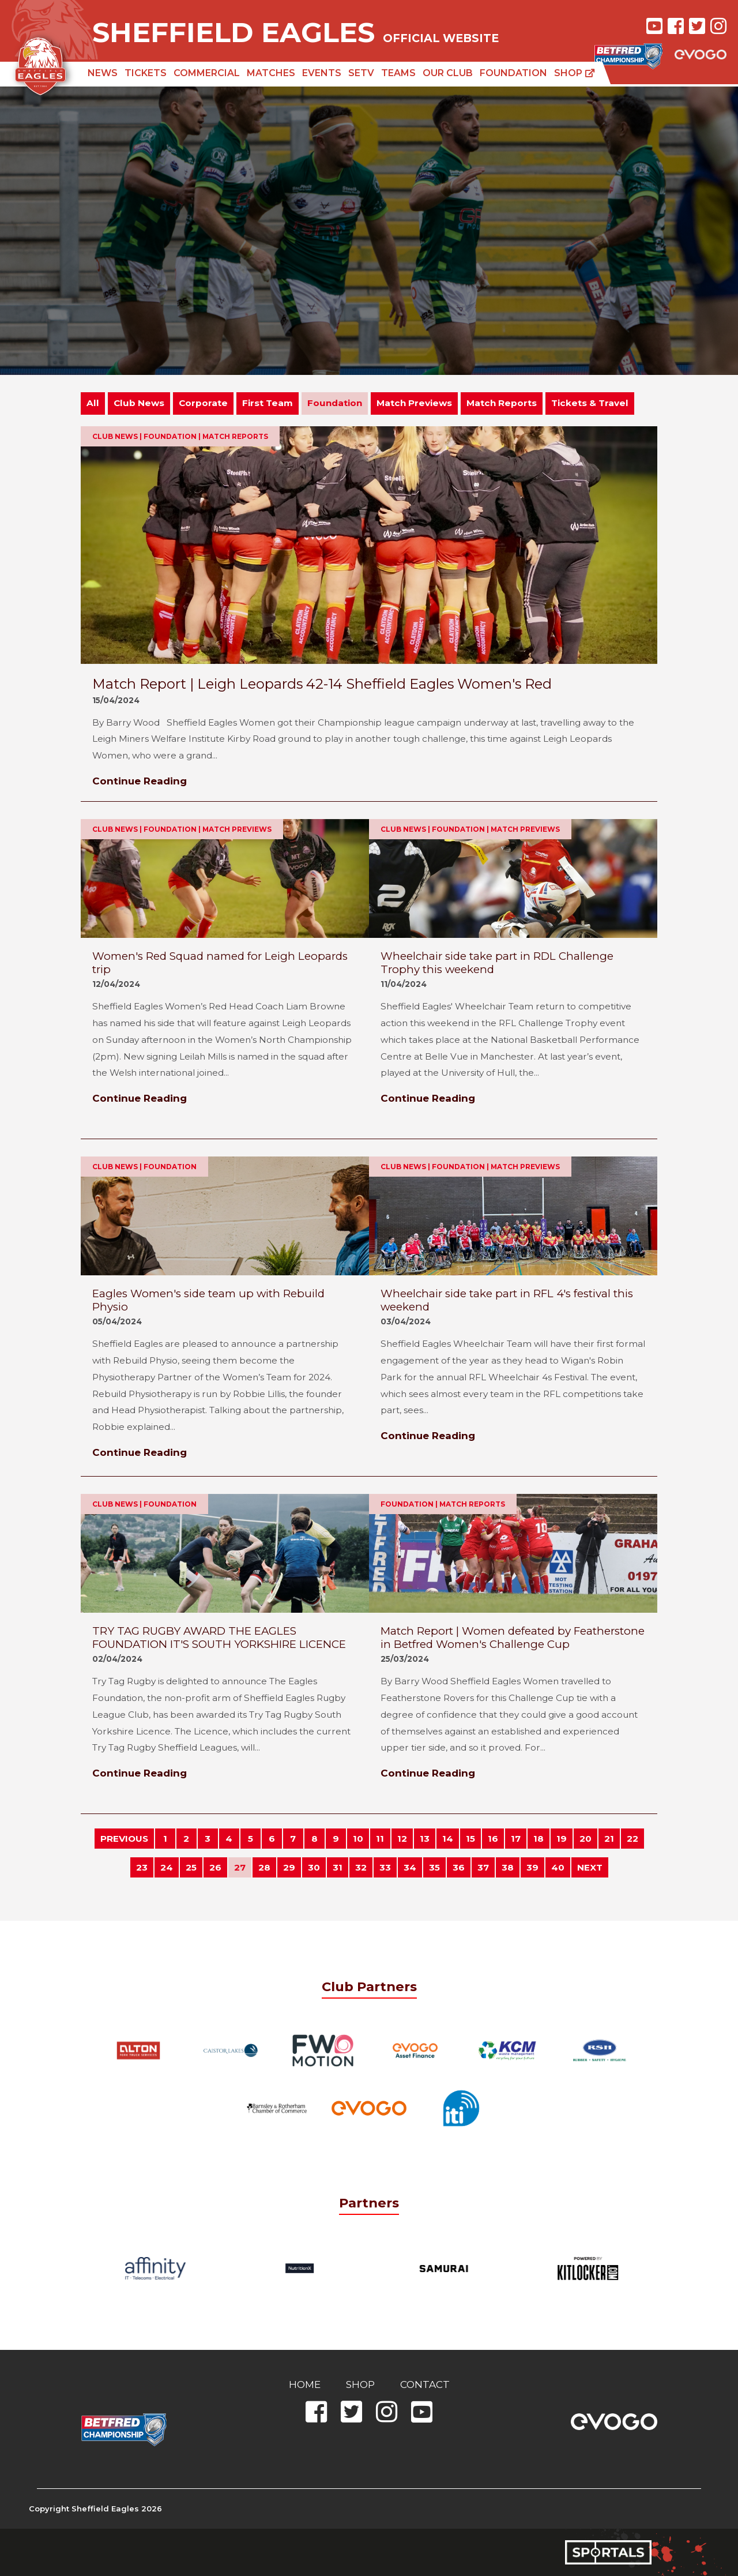 Image resolution: width=738 pixels, height=2576 pixels. What do you see at coordinates (557, 1867) in the screenshot?
I see `40` at bounding box center [557, 1867].